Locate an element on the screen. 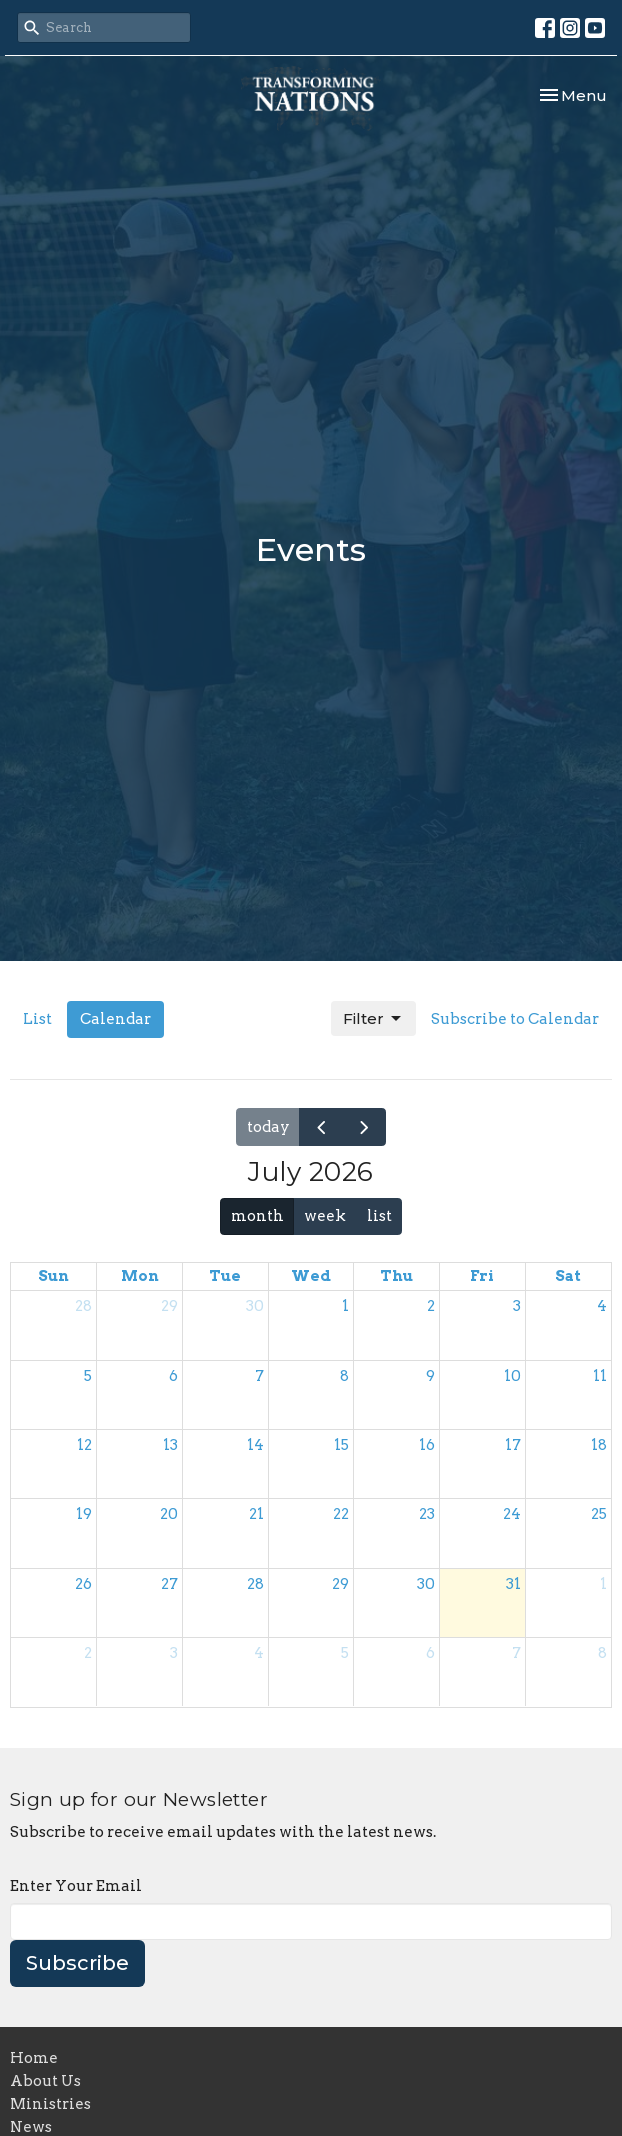 The width and height of the screenshot is (622, 2136). 1 [August 1, 2026] is located at coordinates (603, 1584).